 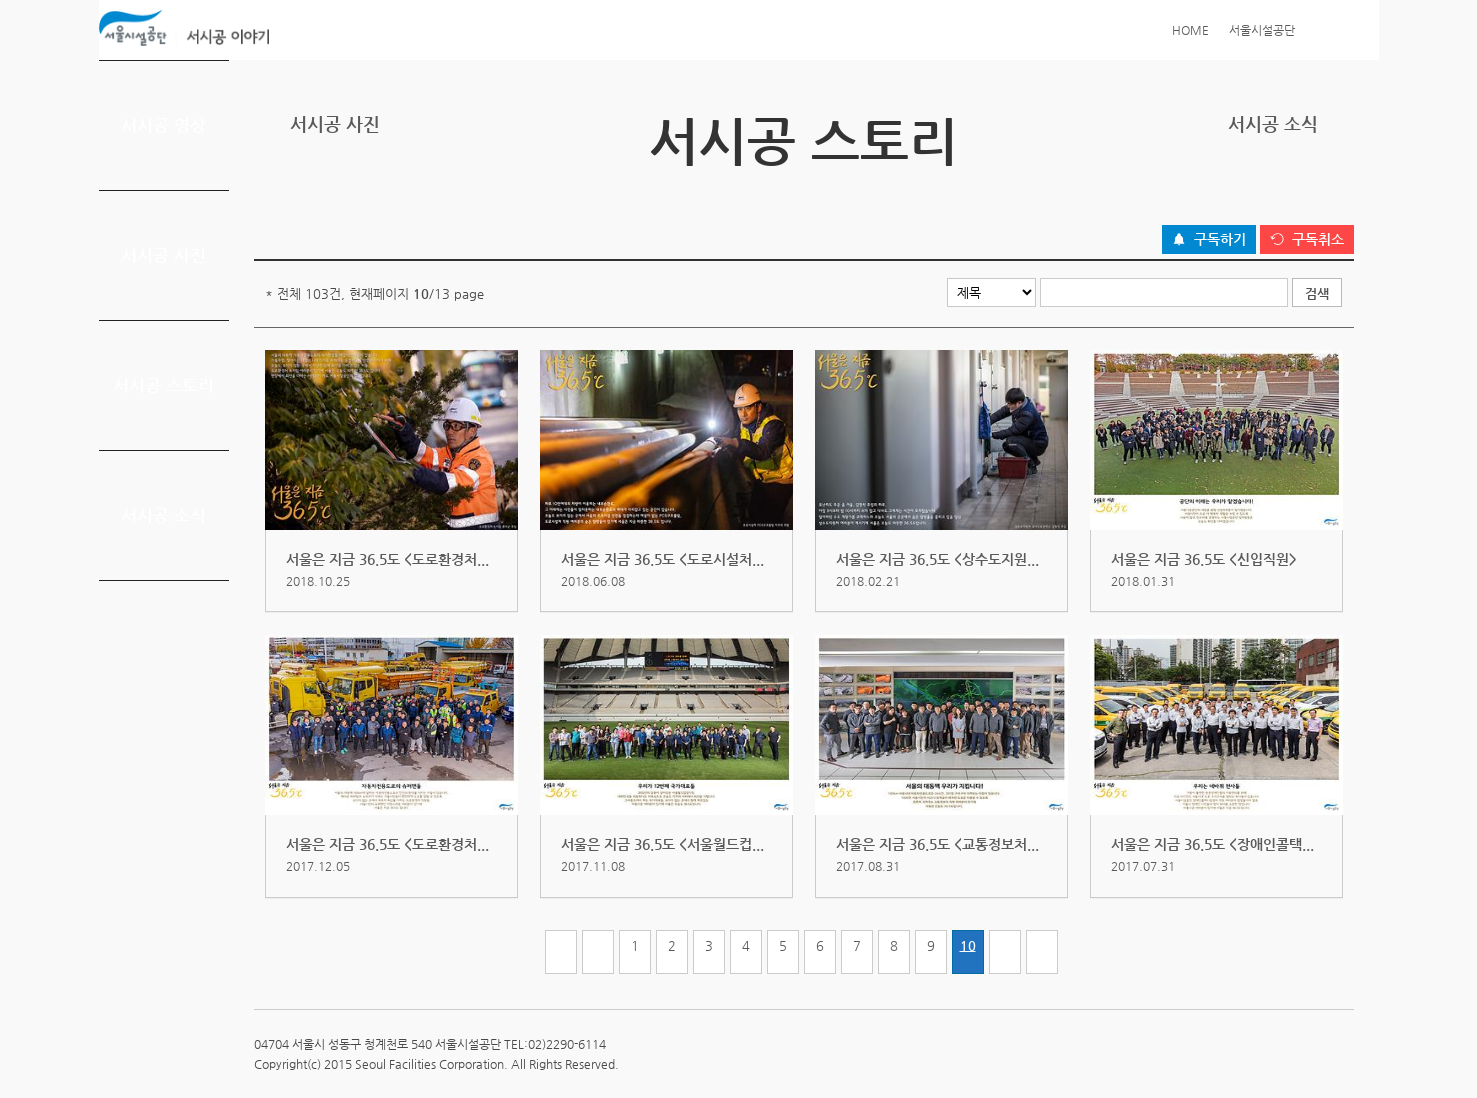 What do you see at coordinates (1262, 30) in the screenshot?
I see `서울시설공단` at bounding box center [1262, 30].